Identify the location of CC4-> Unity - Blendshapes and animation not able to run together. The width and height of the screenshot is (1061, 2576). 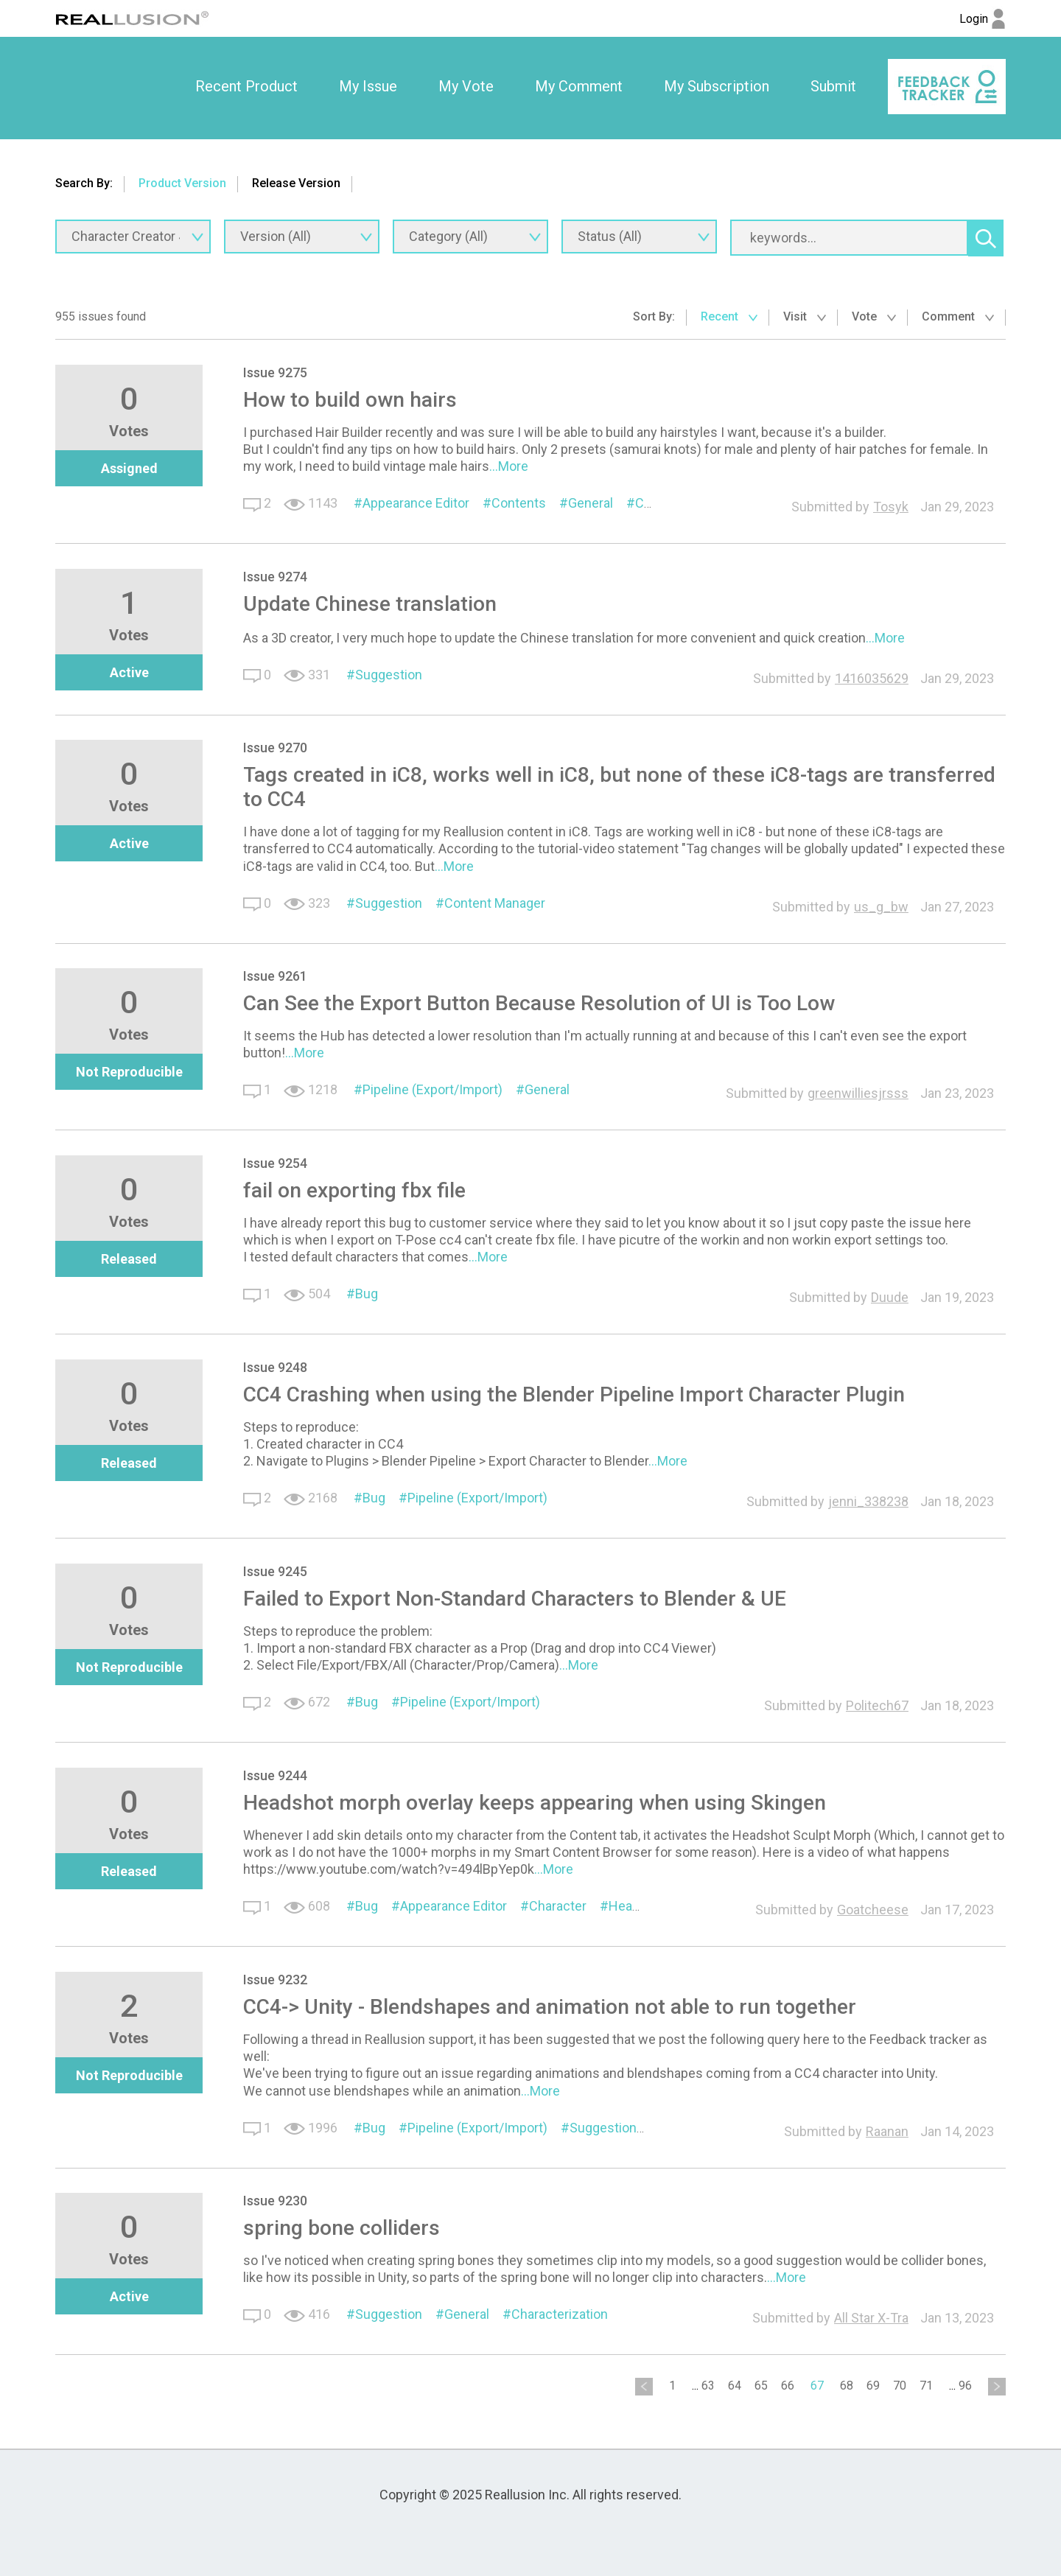
(549, 2007).